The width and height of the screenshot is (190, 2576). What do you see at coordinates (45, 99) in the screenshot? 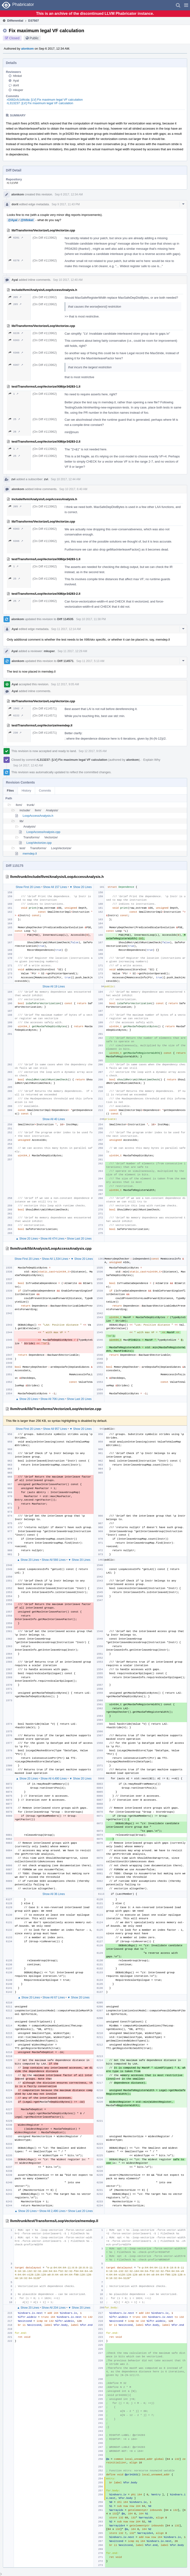
I see `rG682cfc1d4cda: [LV] Fix maximum legal VF calculation` at bounding box center [45, 99].